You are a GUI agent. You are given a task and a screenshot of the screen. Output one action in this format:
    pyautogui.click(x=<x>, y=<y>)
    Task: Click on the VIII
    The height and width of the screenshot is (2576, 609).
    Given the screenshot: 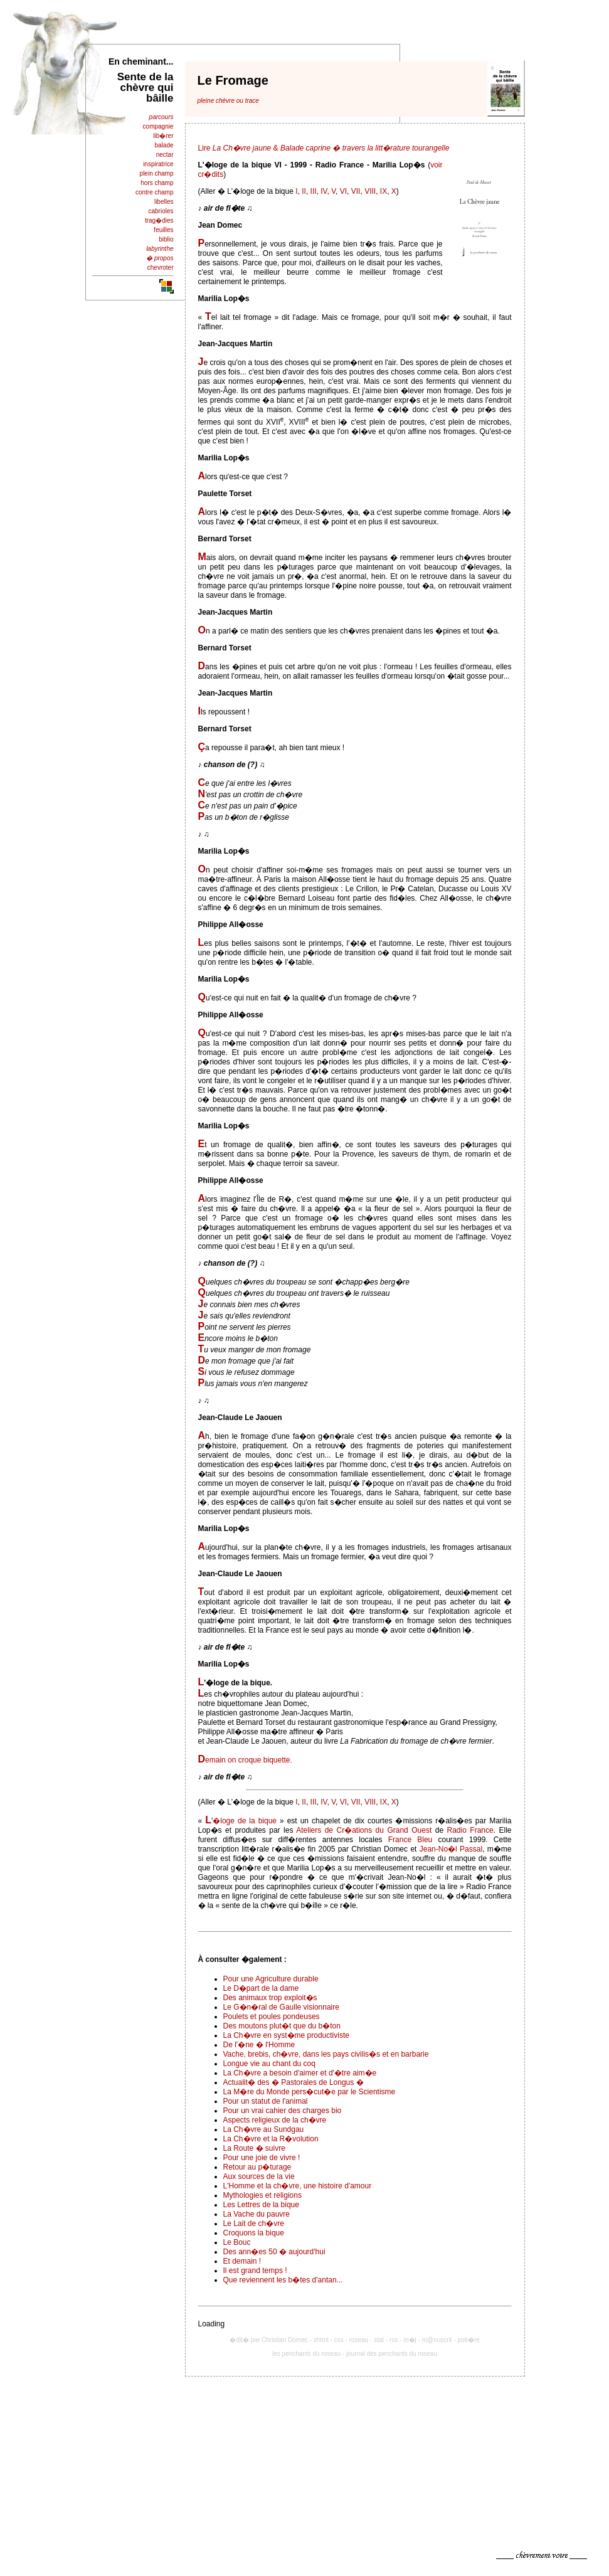 What is the action you would take?
    pyautogui.click(x=370, y=191)
    